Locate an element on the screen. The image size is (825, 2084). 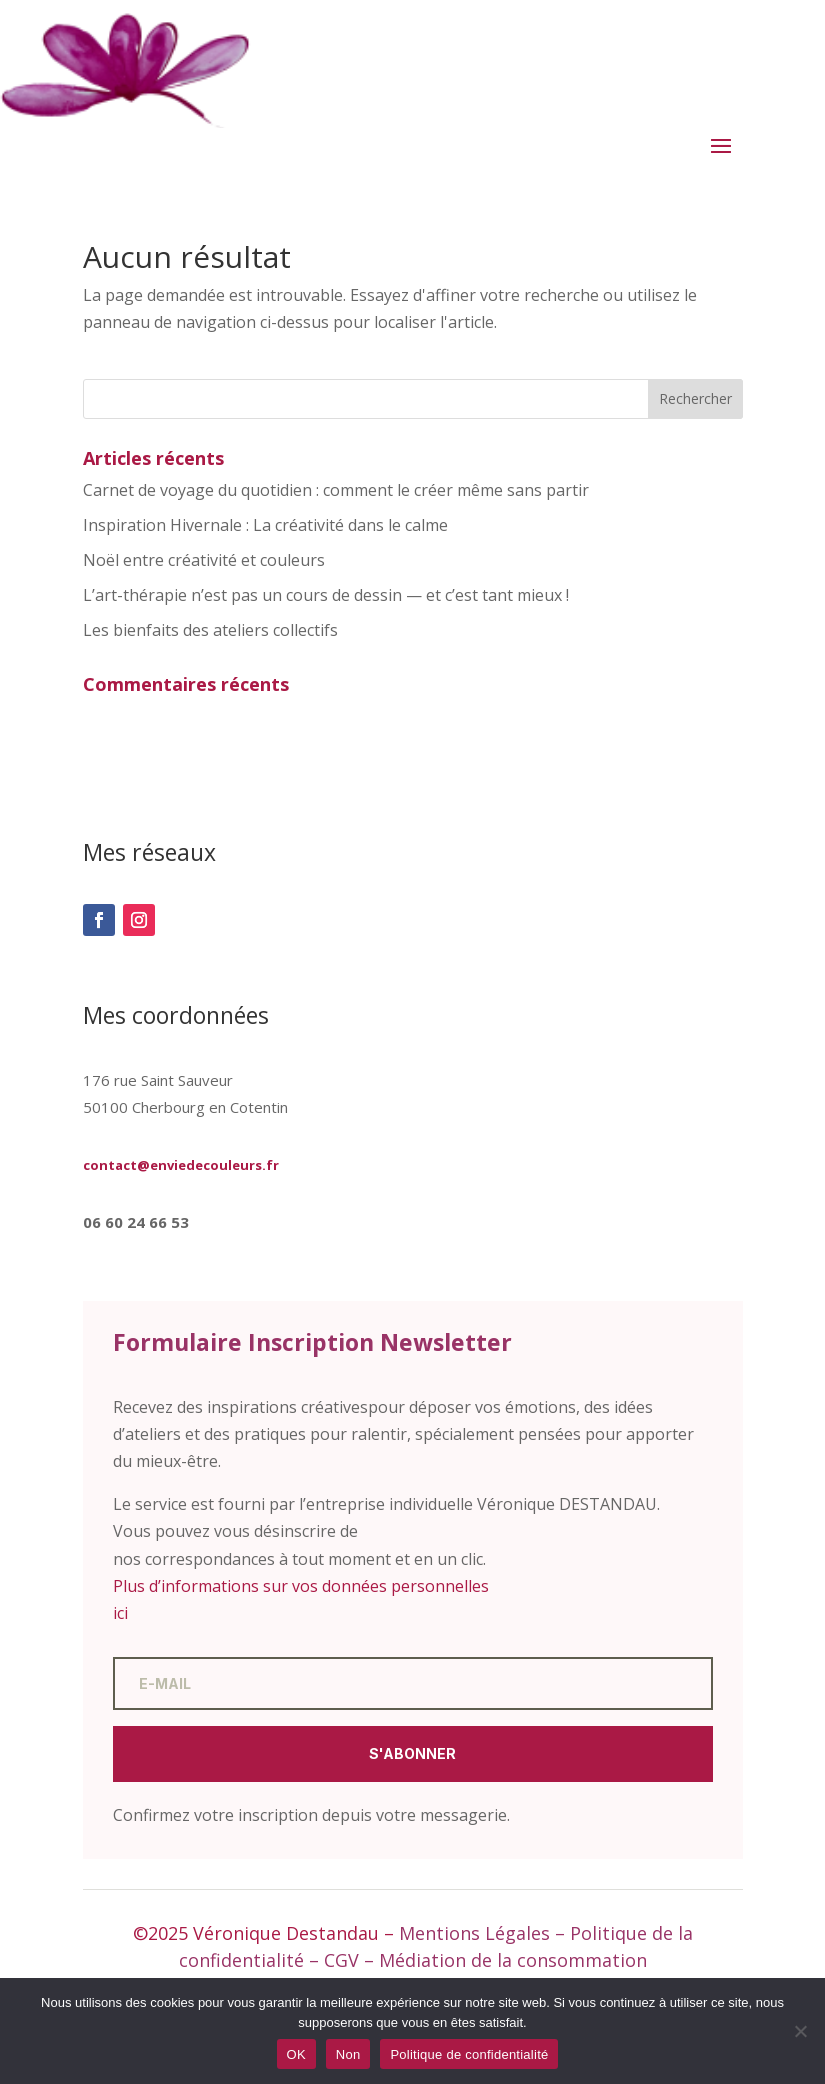
Politique de confidentialité is located at coordinates (469, 2054).